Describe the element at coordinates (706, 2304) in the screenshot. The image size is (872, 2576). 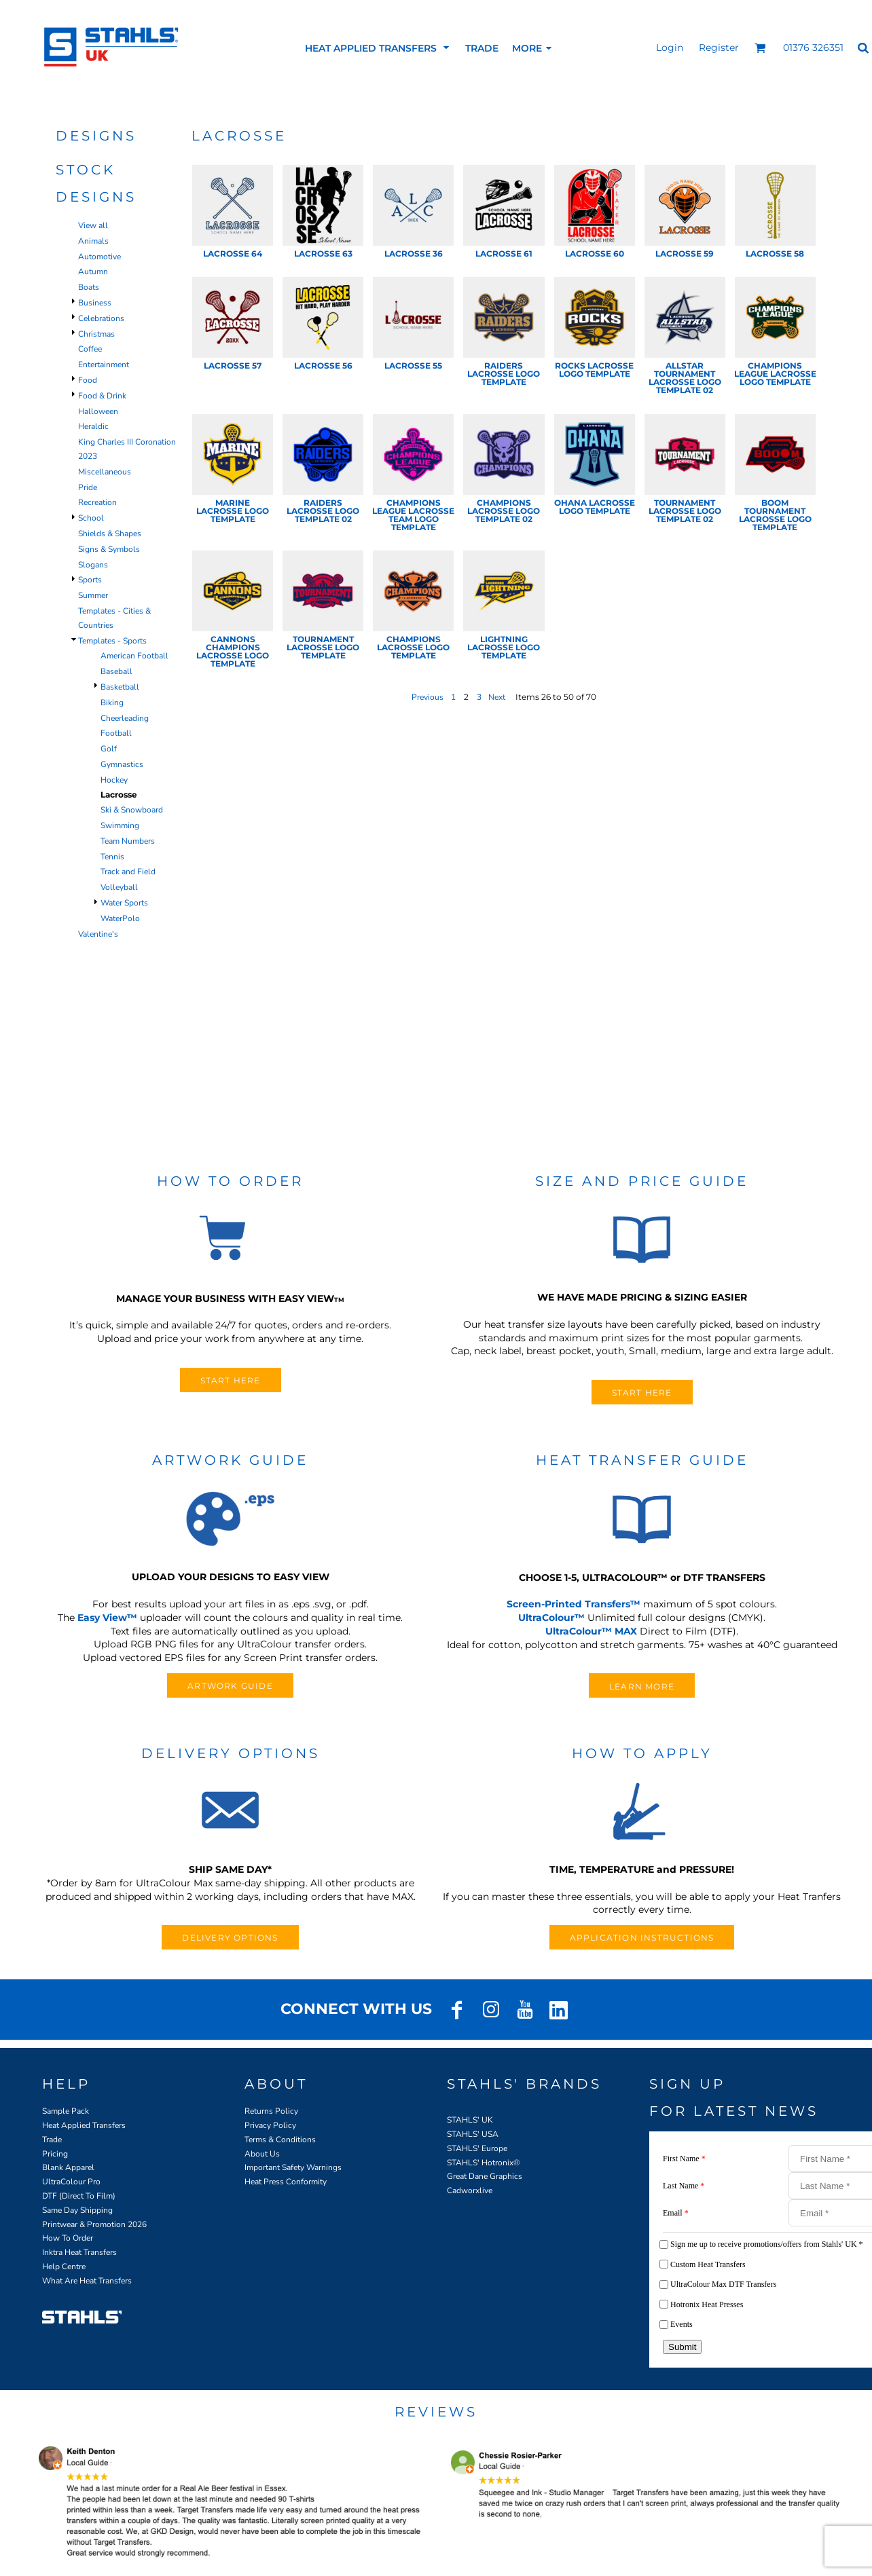
I see `Hotronix Heat Presses` at that location.